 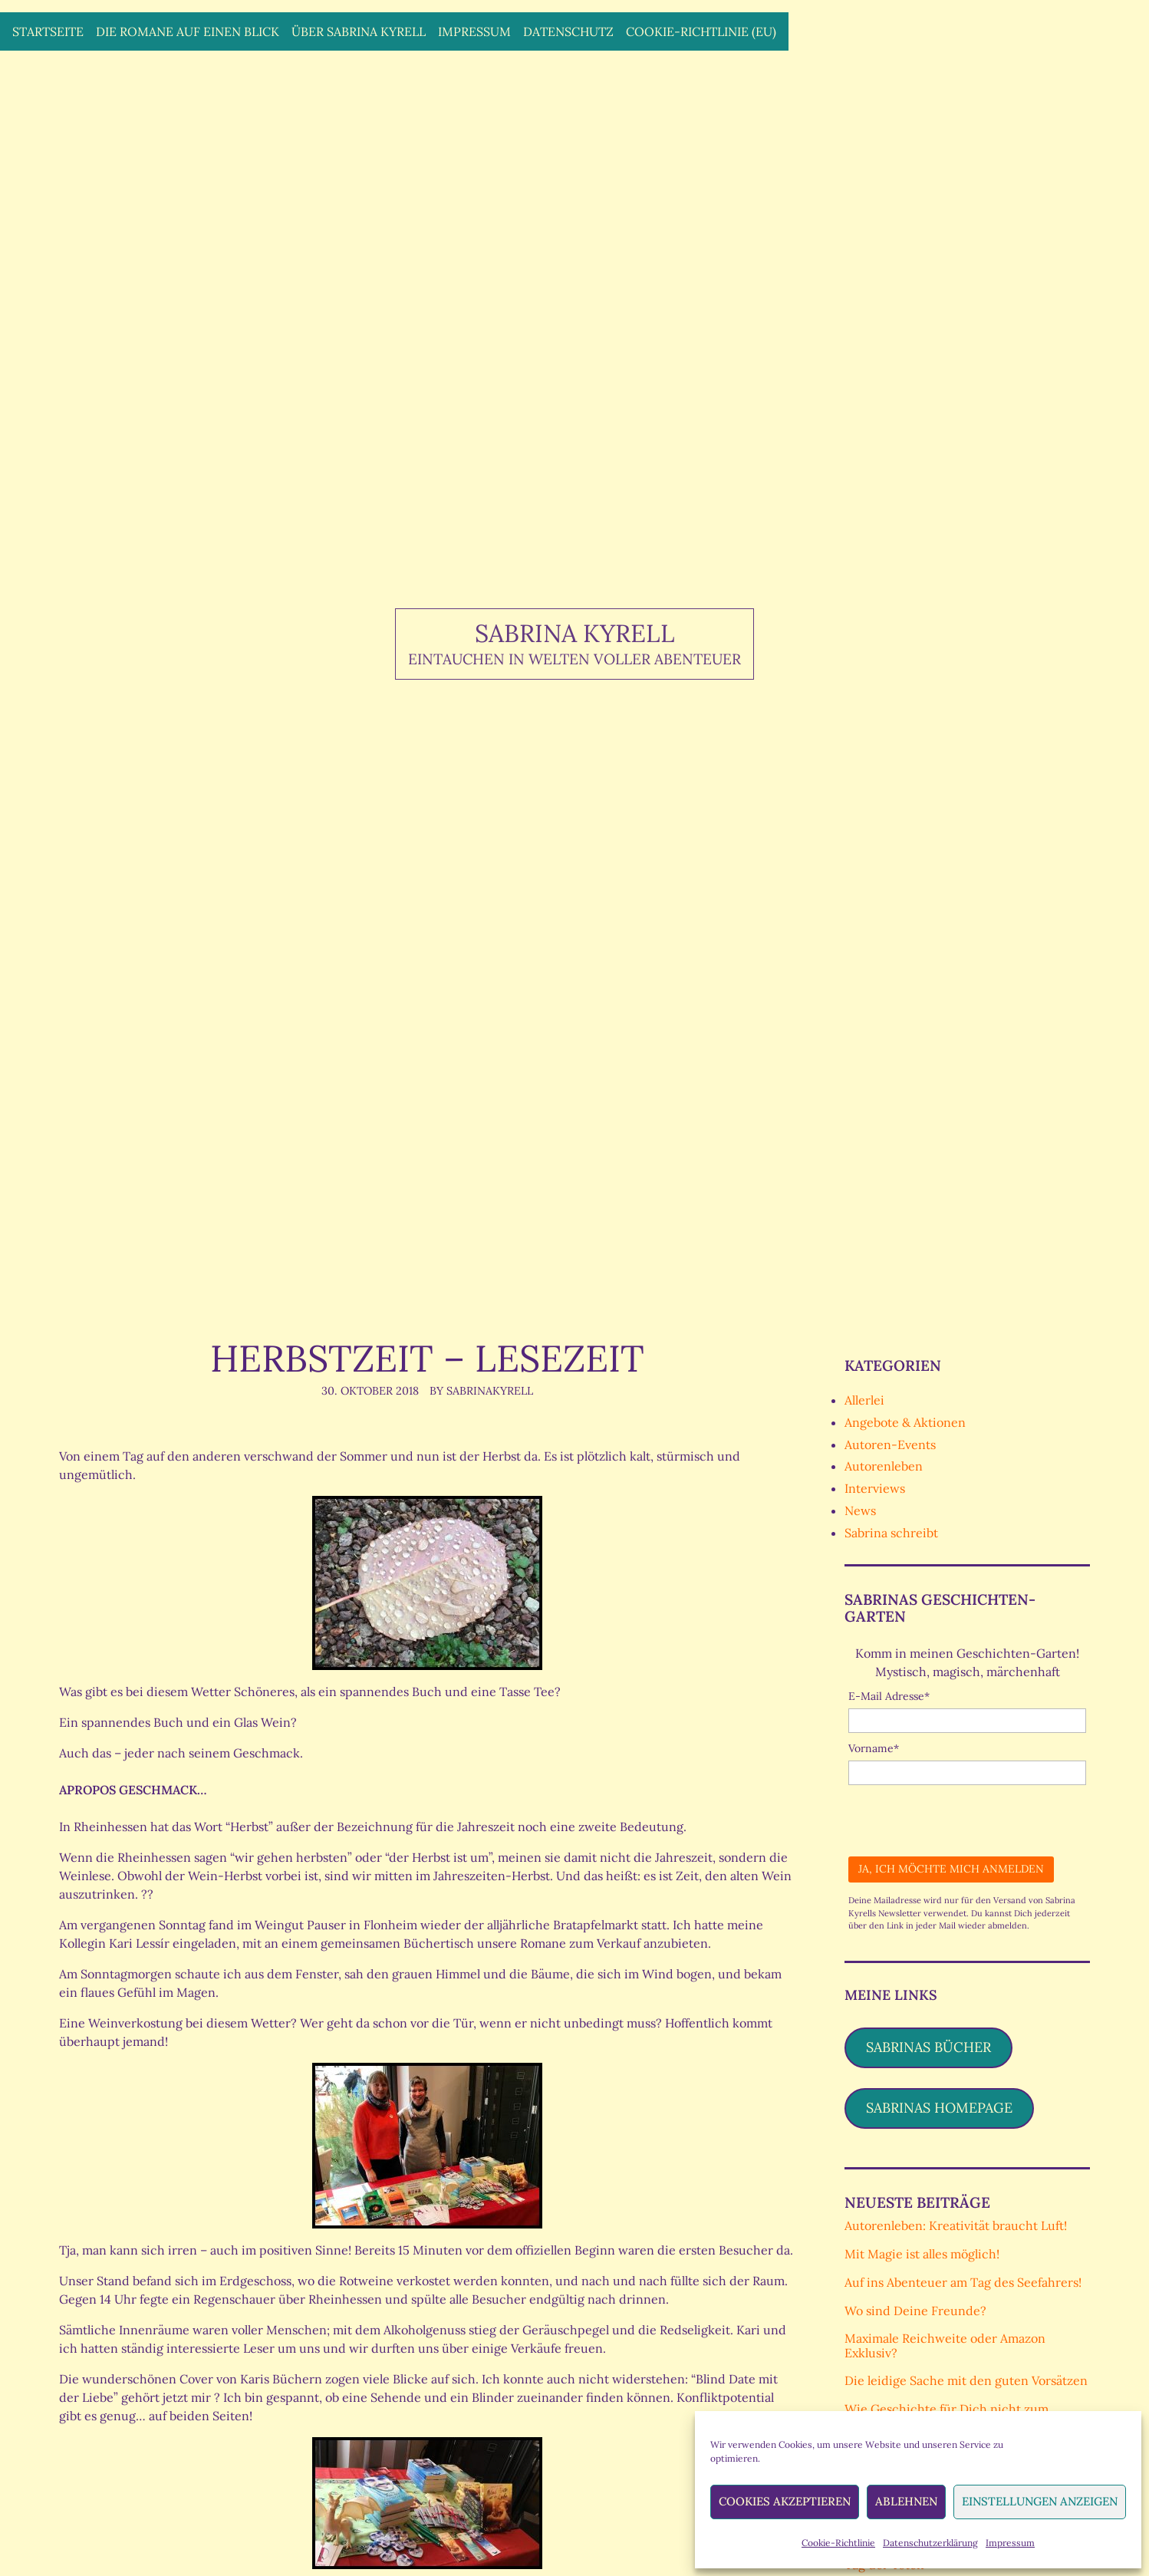 I want to click on Maximale Reichweite oder Amazon Exklusiv?, so click(x=944, y=2345).